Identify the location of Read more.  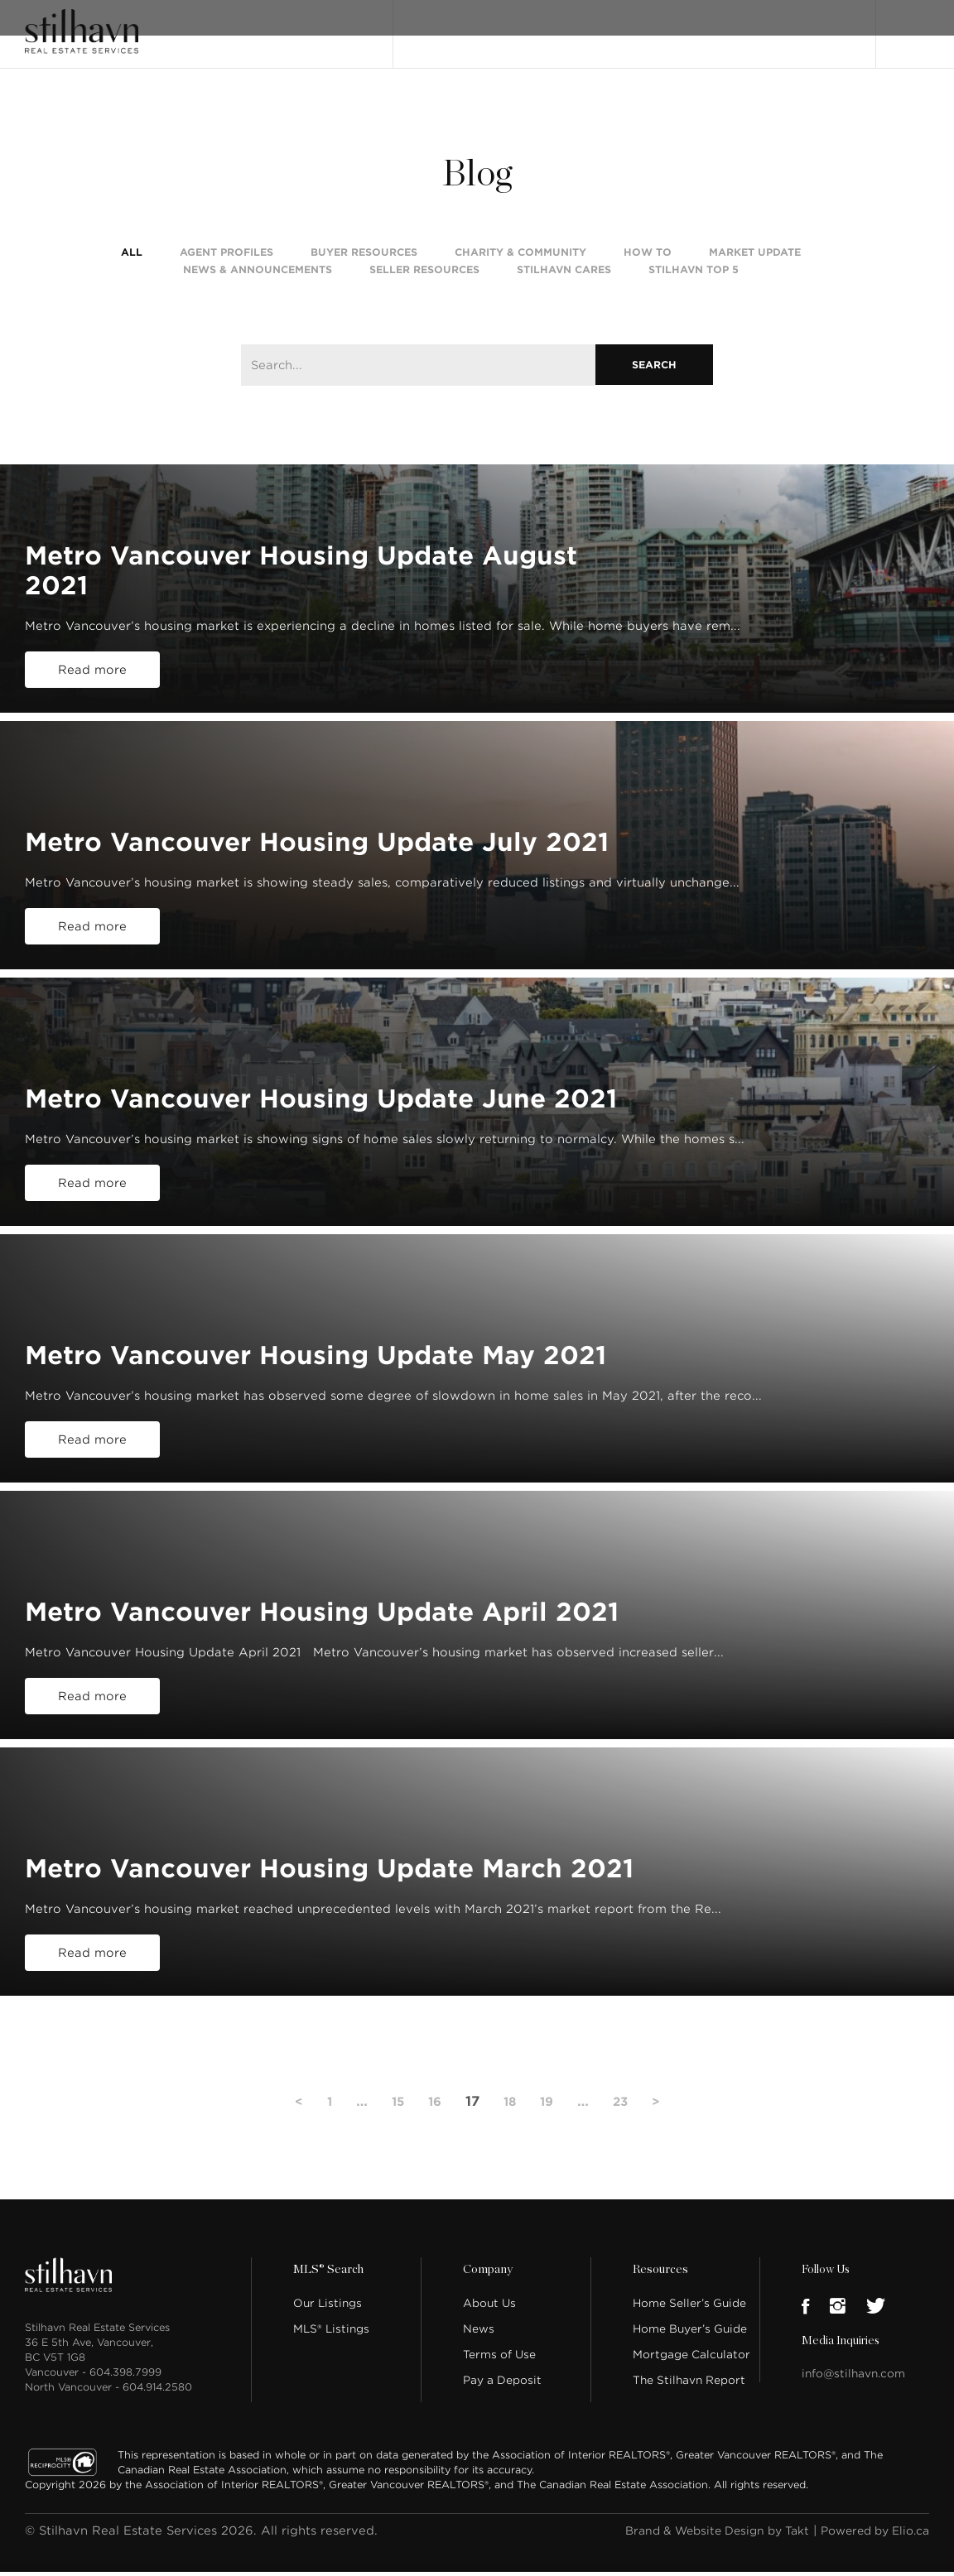
(92, 697).